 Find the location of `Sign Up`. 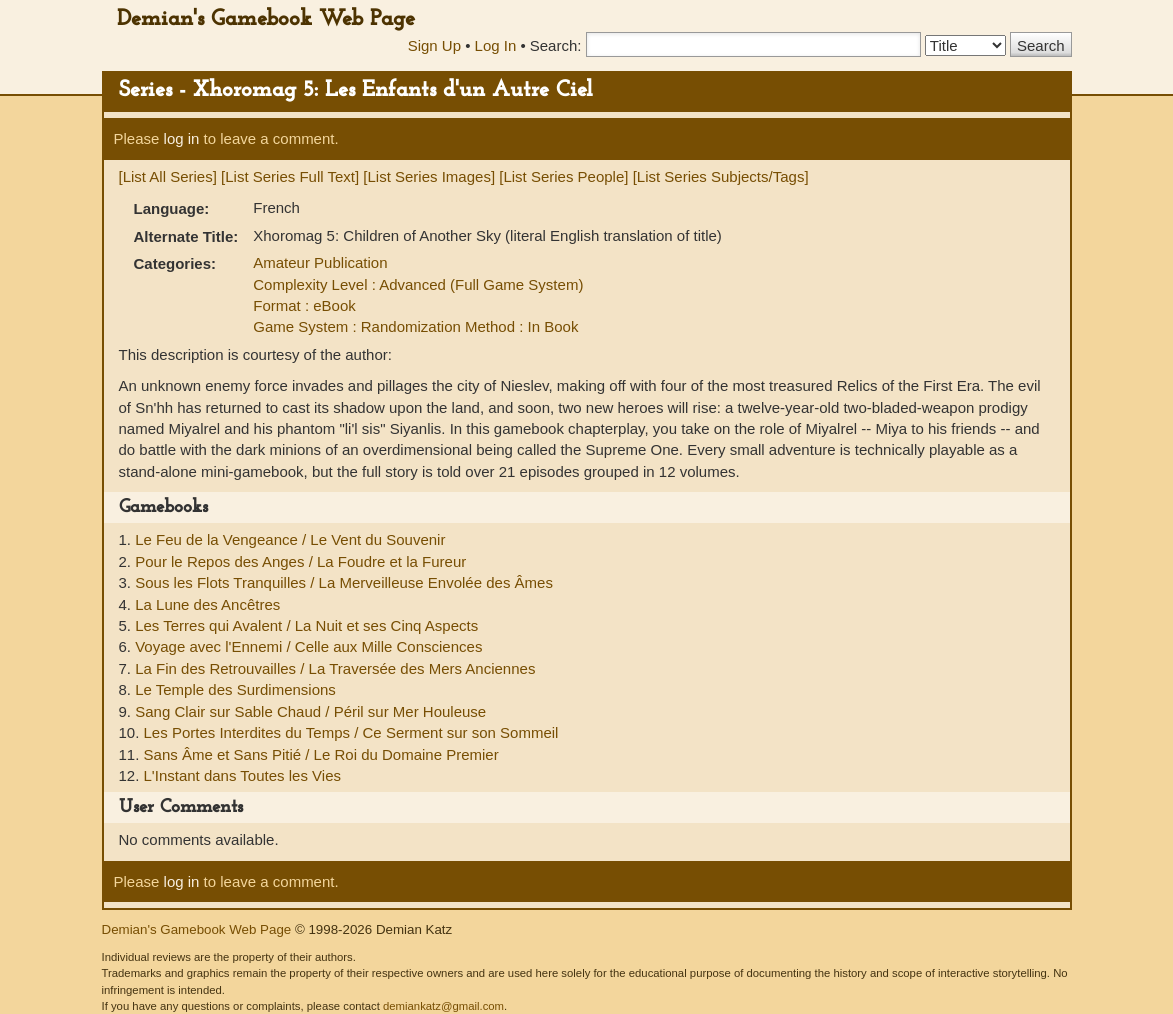

Sign Up is located at coordinates (434, 45).